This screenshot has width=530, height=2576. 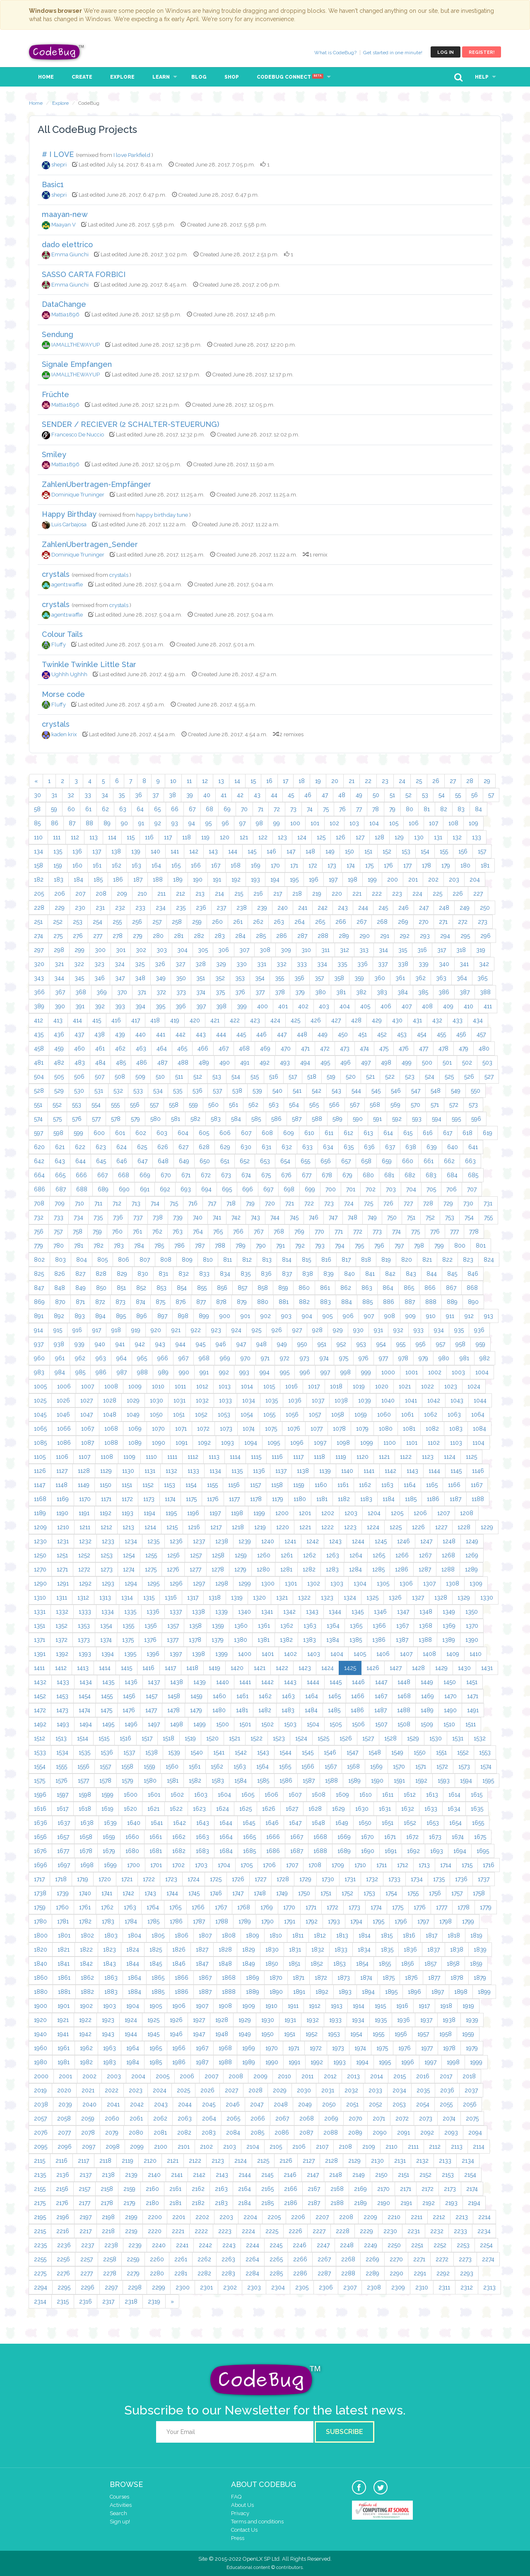 What do you see at coordinates (99, 1133) in the screenshot?
I see `600` at bounding box center [99, 1133].